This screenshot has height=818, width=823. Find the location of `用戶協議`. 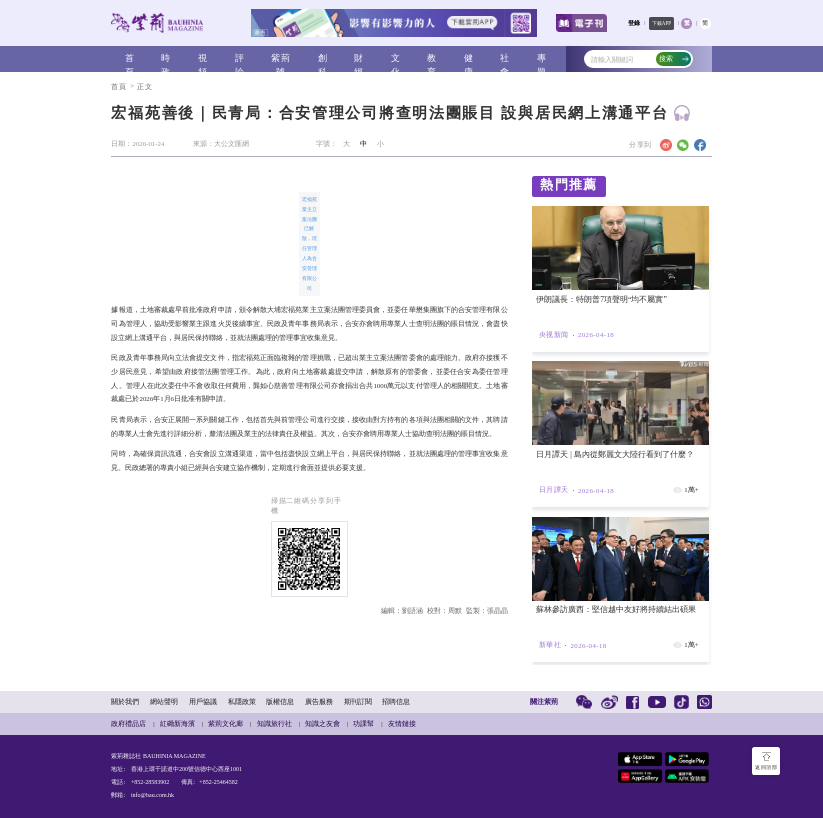

用戶協議 is located at coordinates (203, 701).